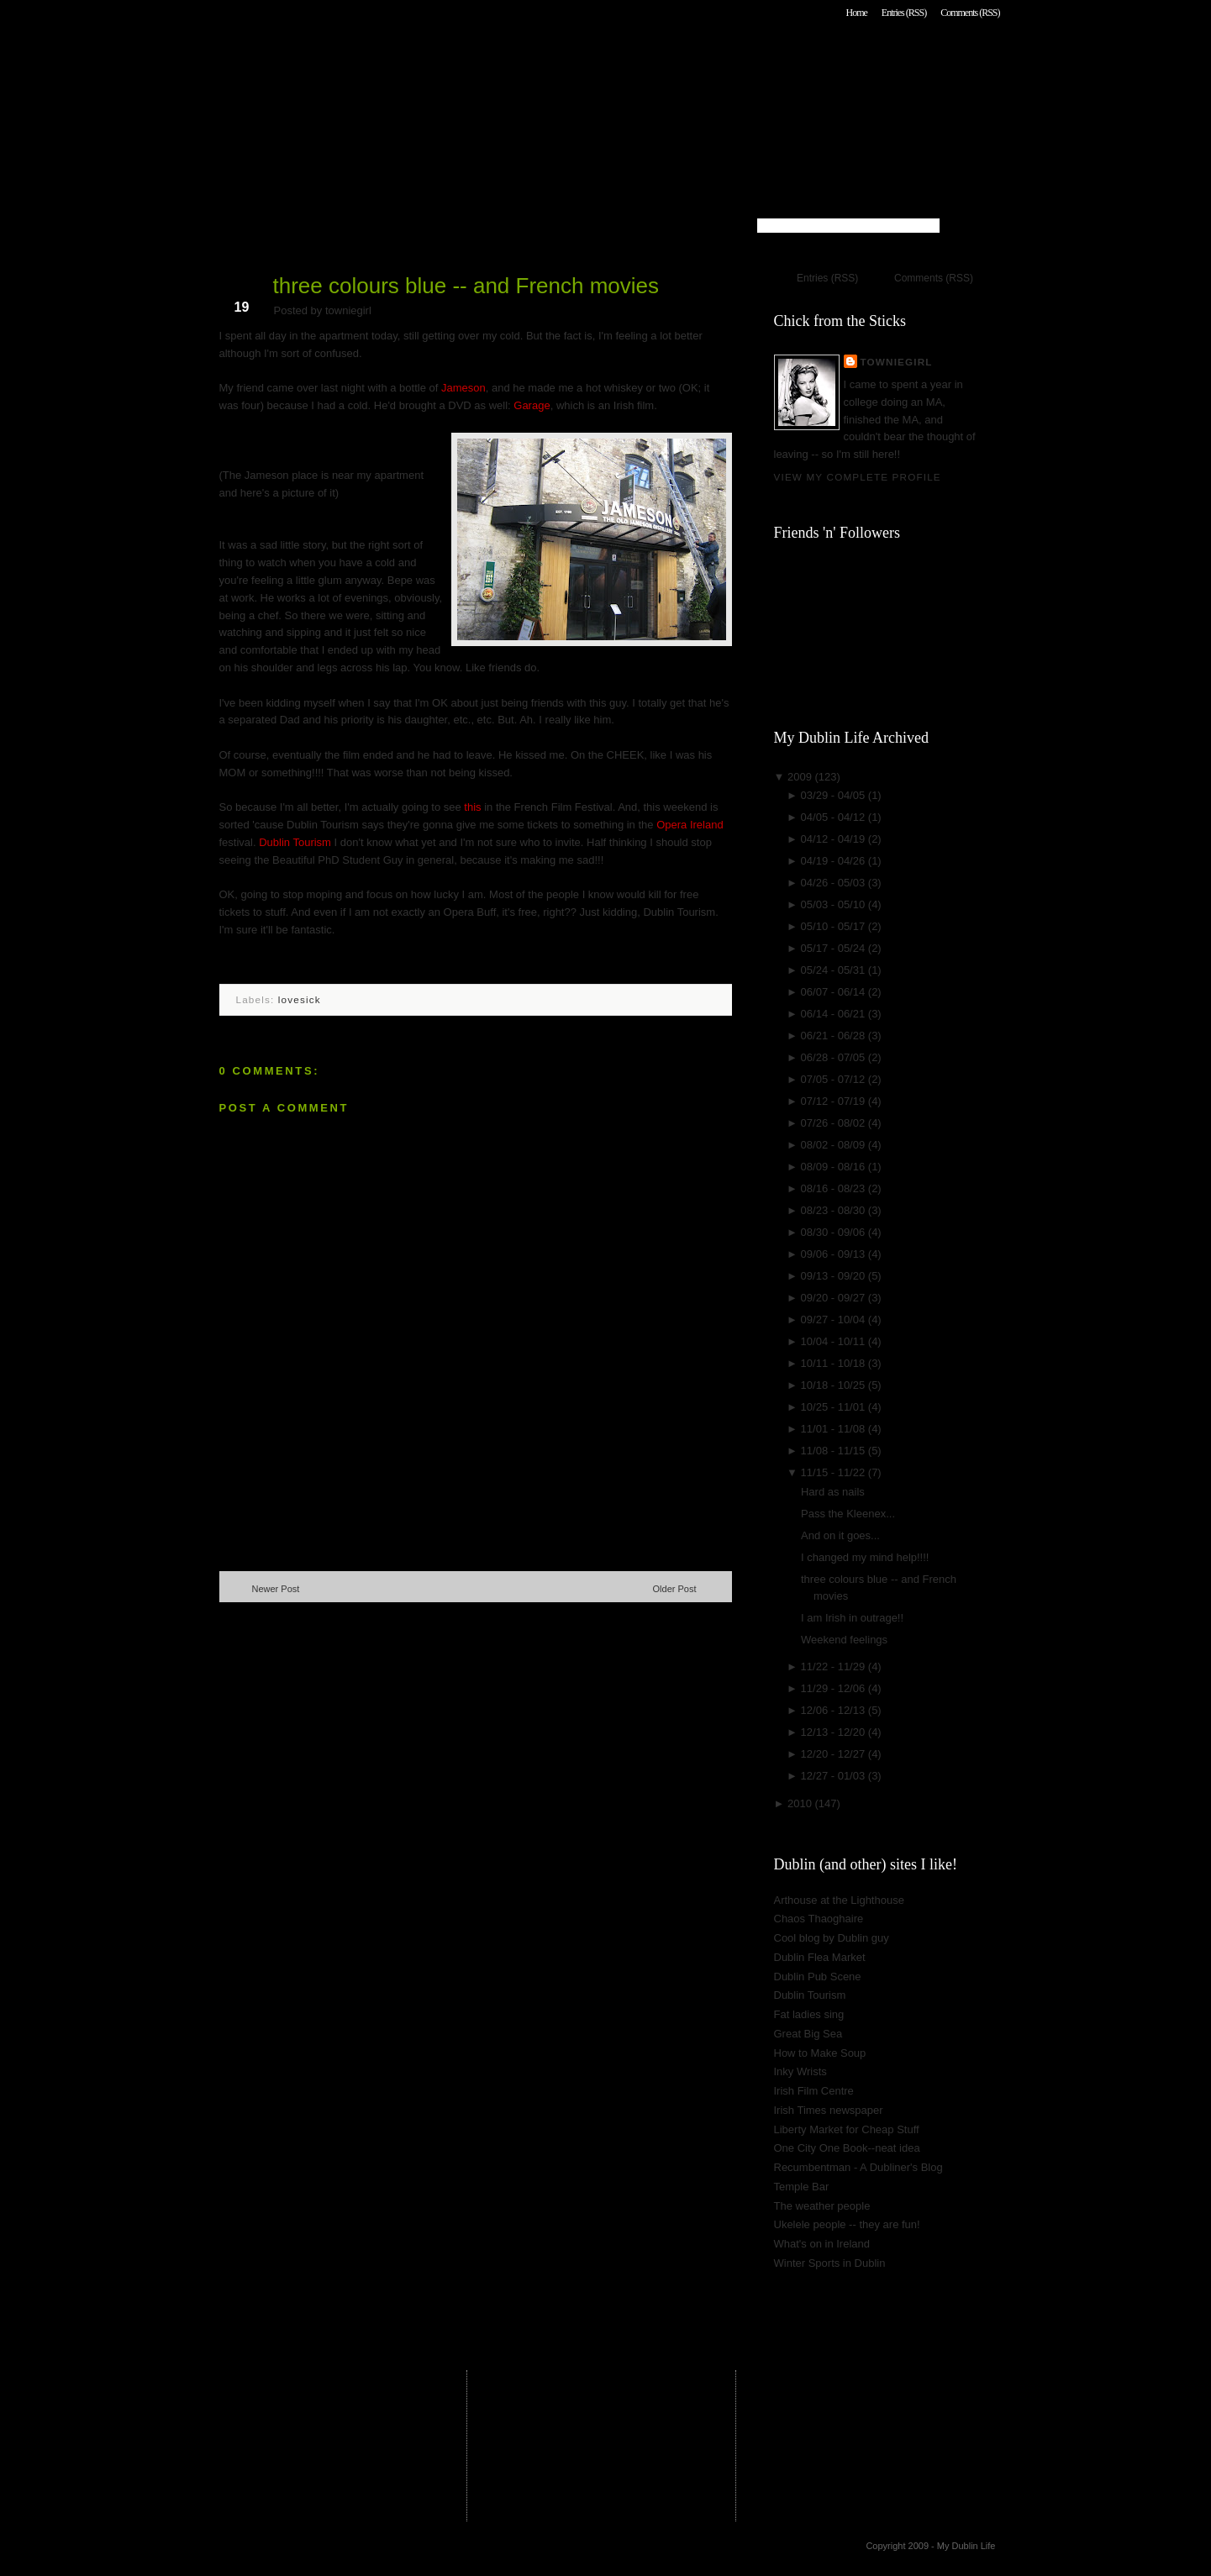  What do you see at coordinates (834, 839) in the screenshot?
I see `04/12 - 04/19` at bounding box center [834, 839].